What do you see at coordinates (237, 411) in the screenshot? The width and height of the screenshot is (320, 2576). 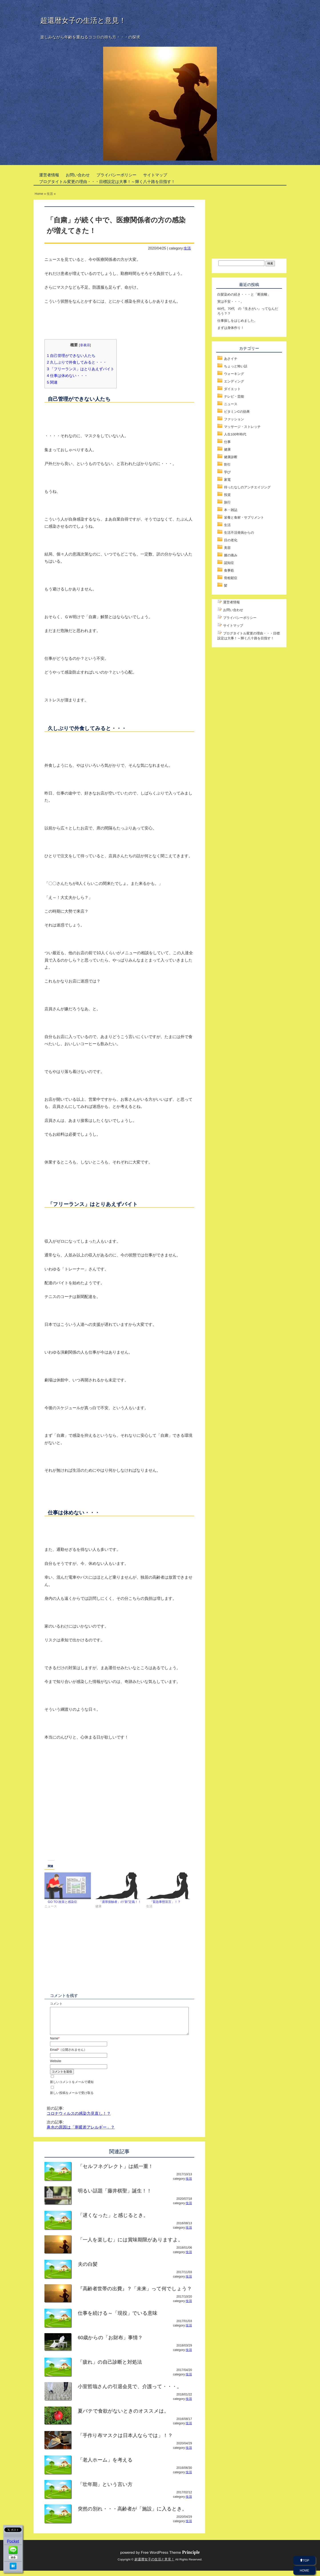 I see `ビタミンCの効果` at bounding box center [237, 411].